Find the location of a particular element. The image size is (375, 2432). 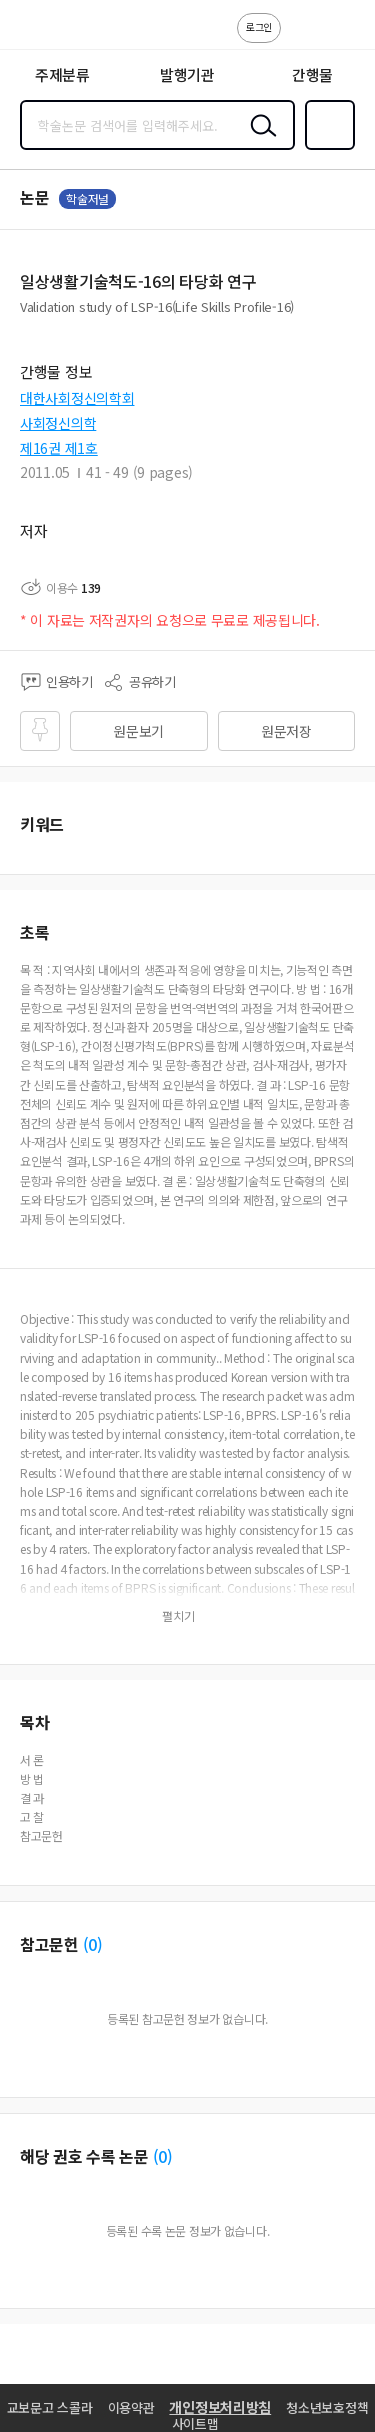

고객센터 is located at coordinates (302, 38).